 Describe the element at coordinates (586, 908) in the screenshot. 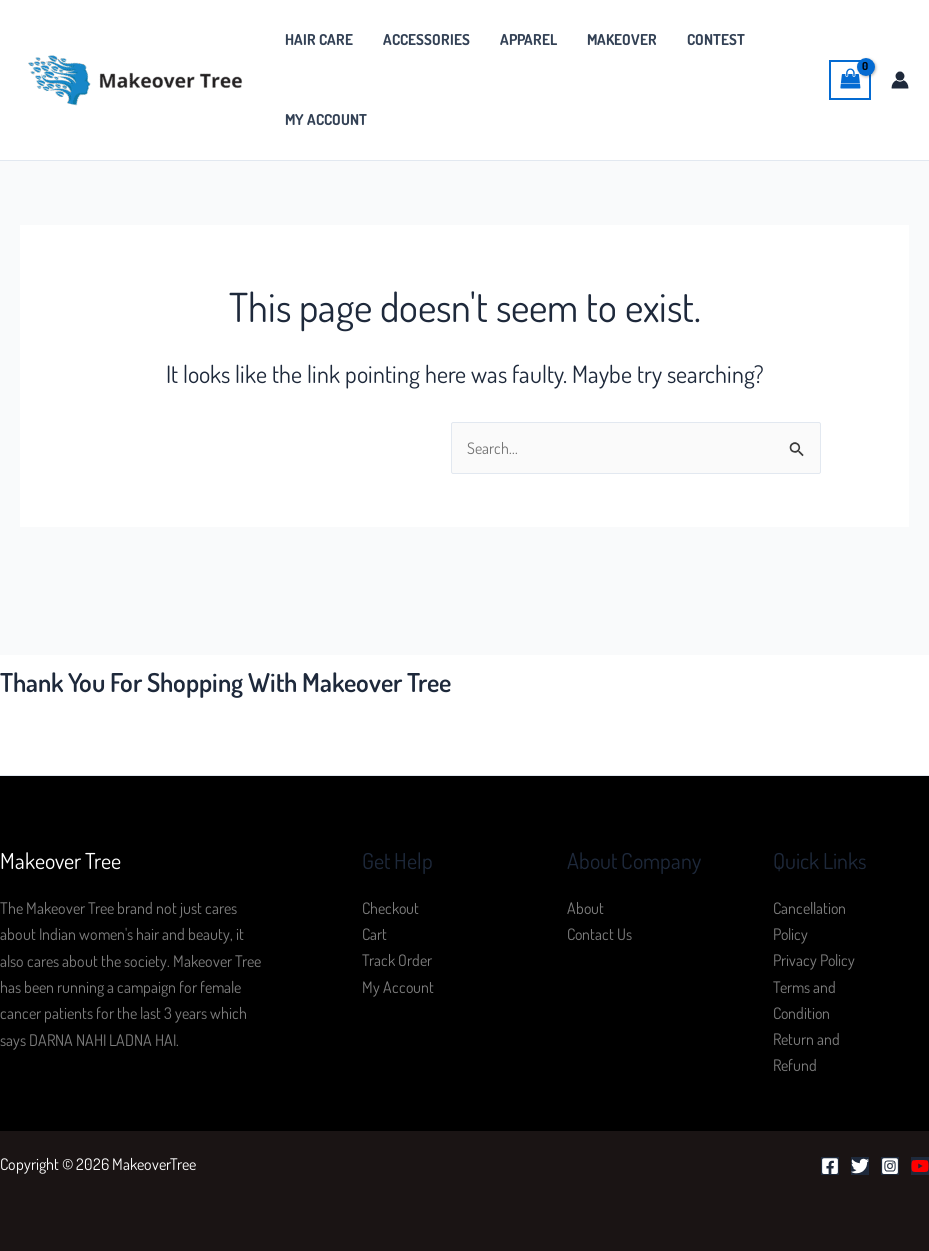

I see `About` at that location.